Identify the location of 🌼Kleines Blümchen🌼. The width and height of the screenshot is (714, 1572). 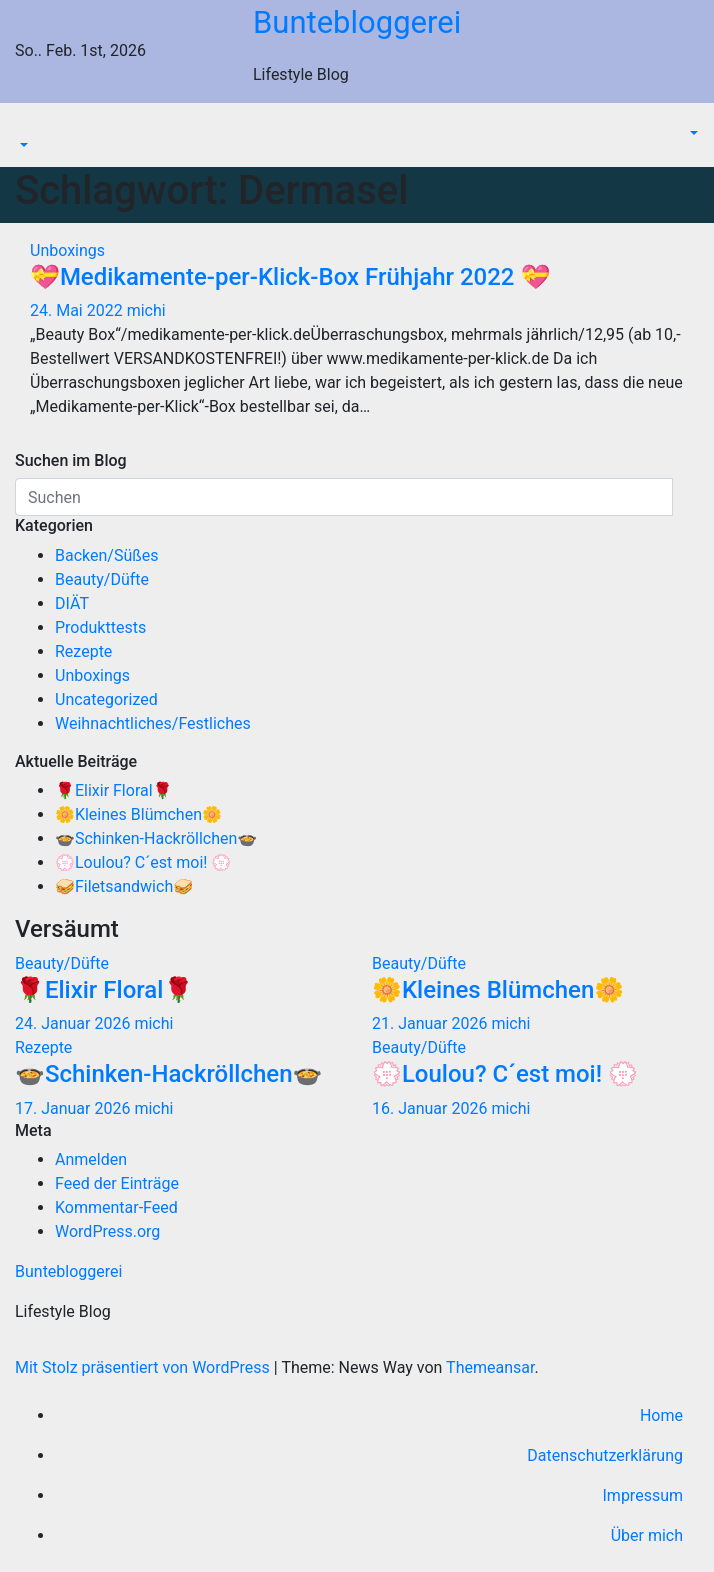
(138, 814).